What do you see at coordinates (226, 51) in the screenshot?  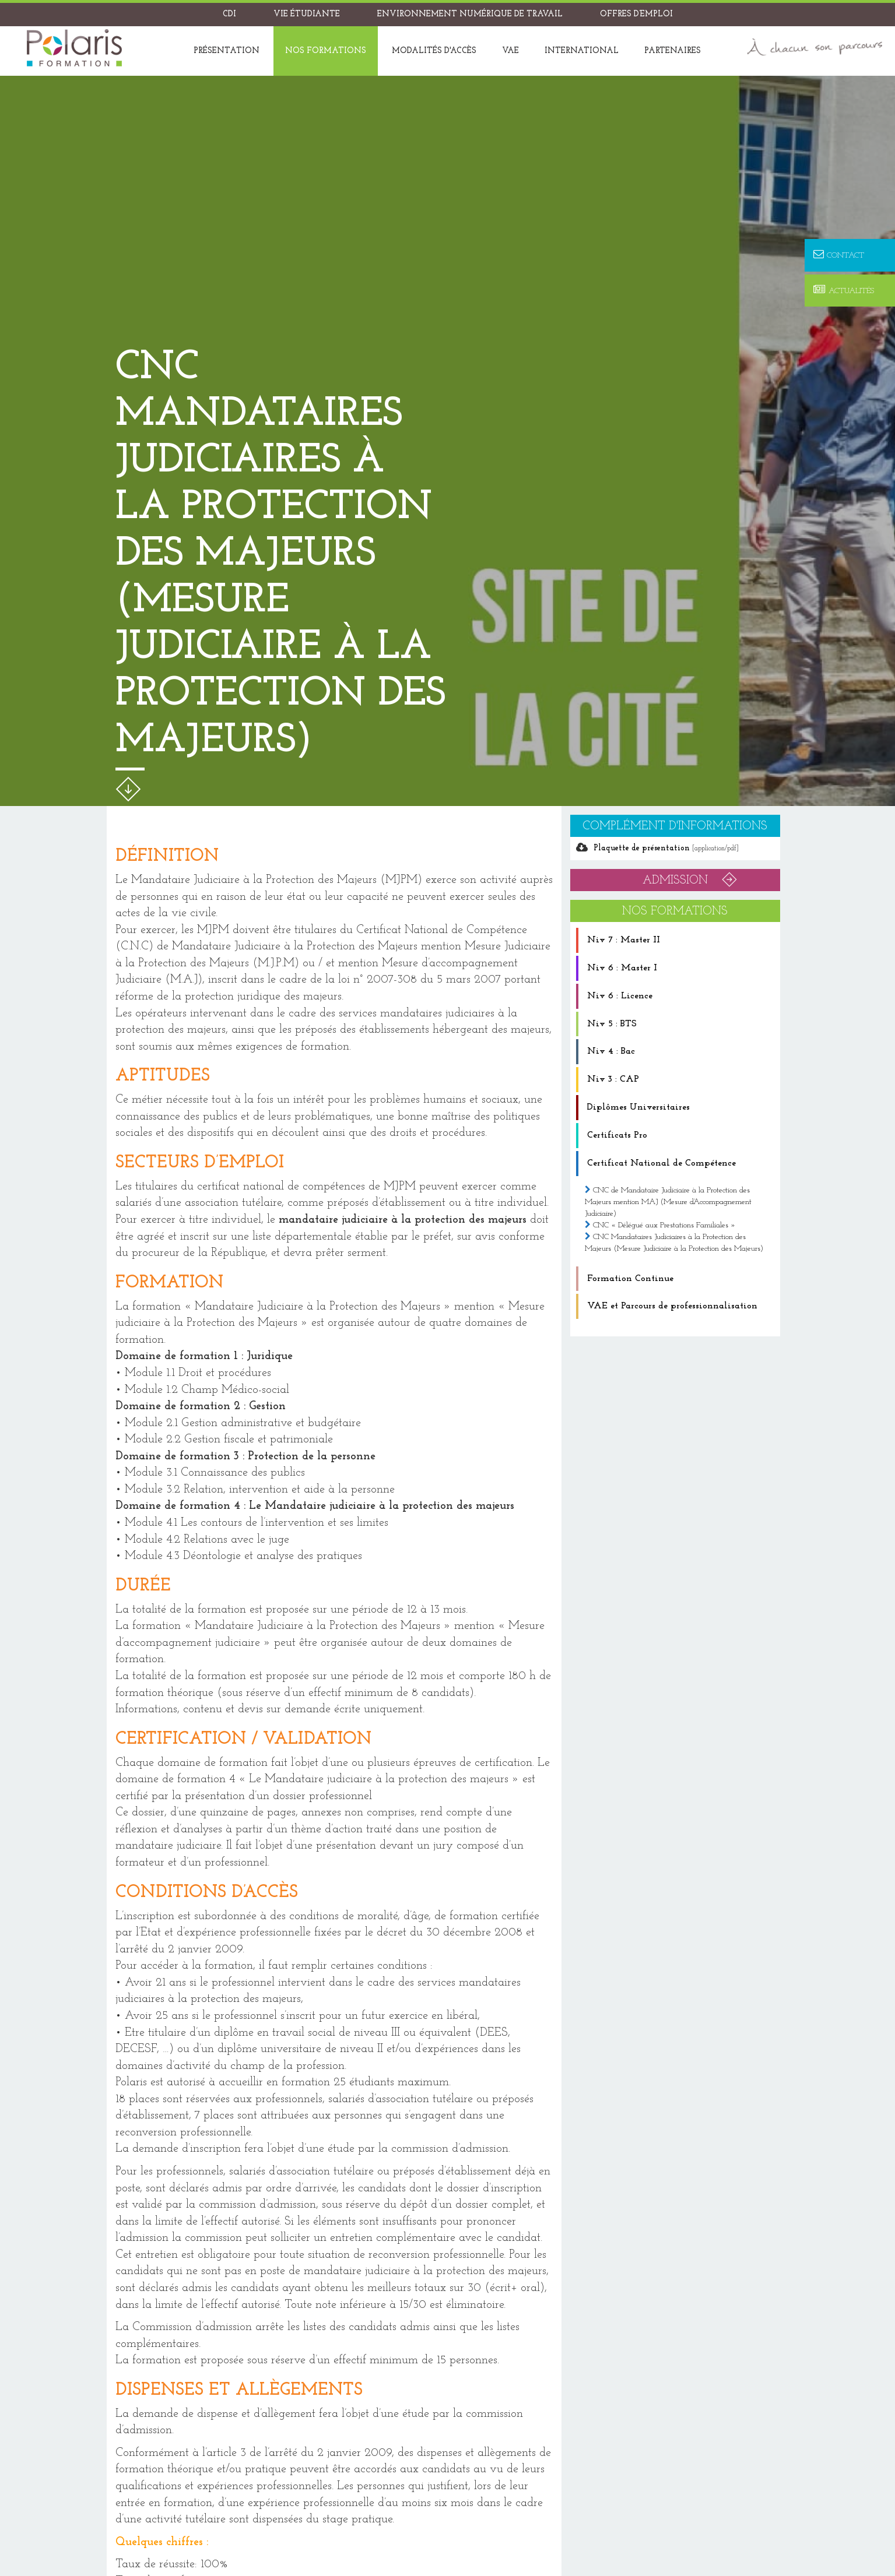 I see `Présentation` at bounding box center [226, 51].